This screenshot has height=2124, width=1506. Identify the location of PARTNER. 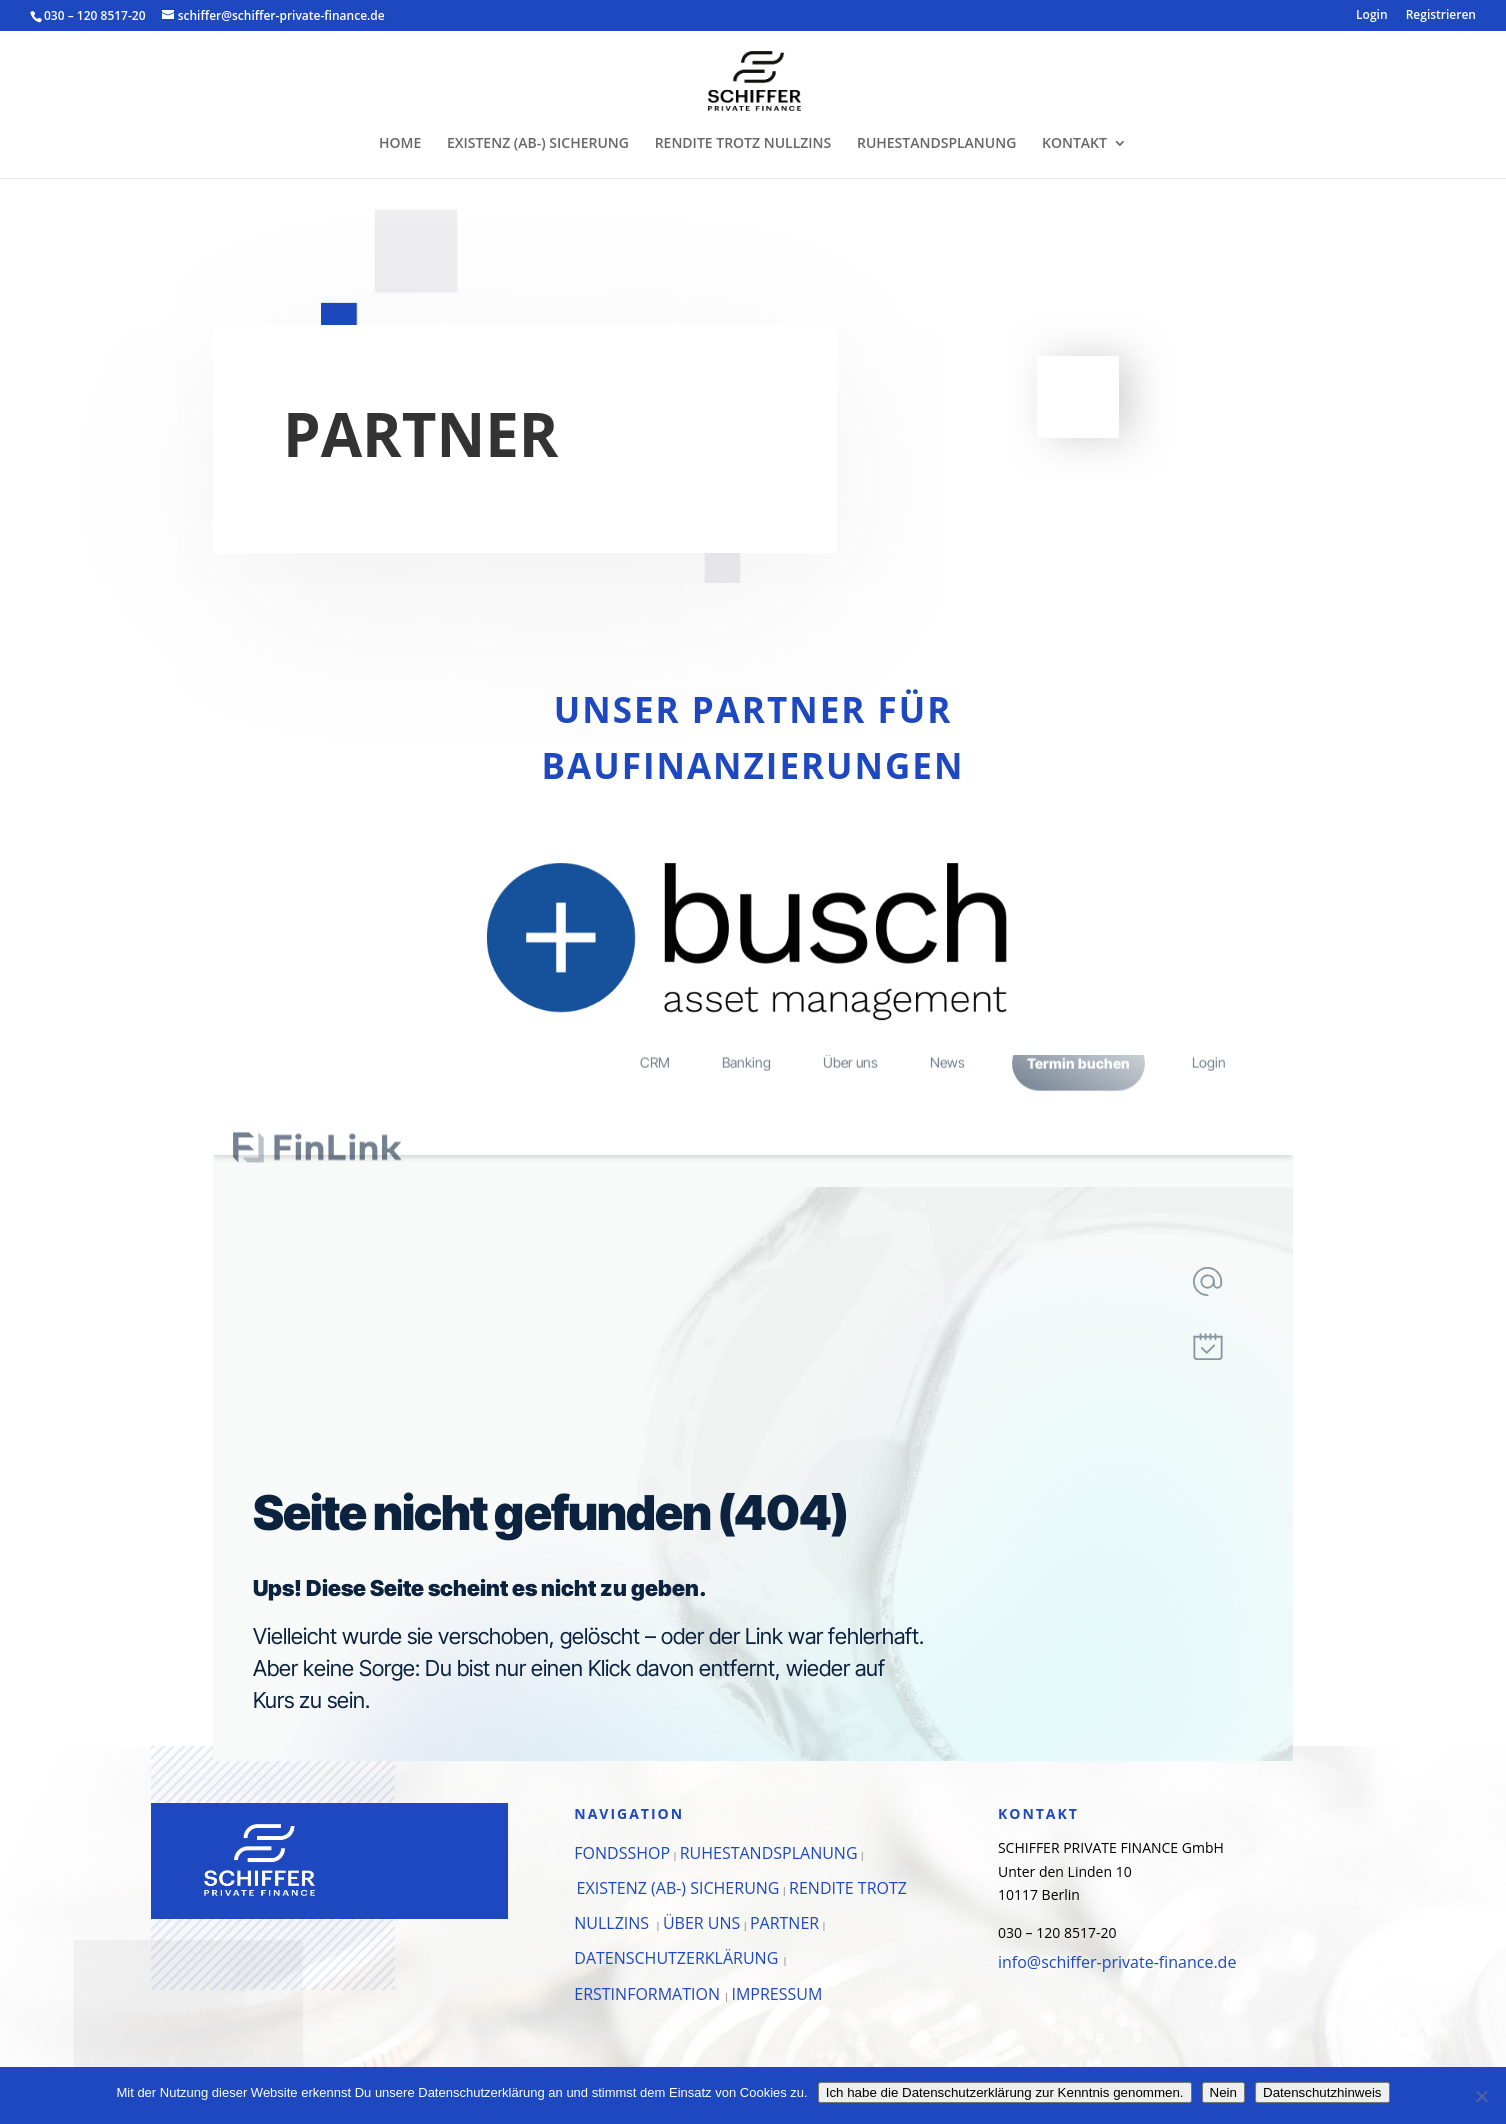
(784, 1923).